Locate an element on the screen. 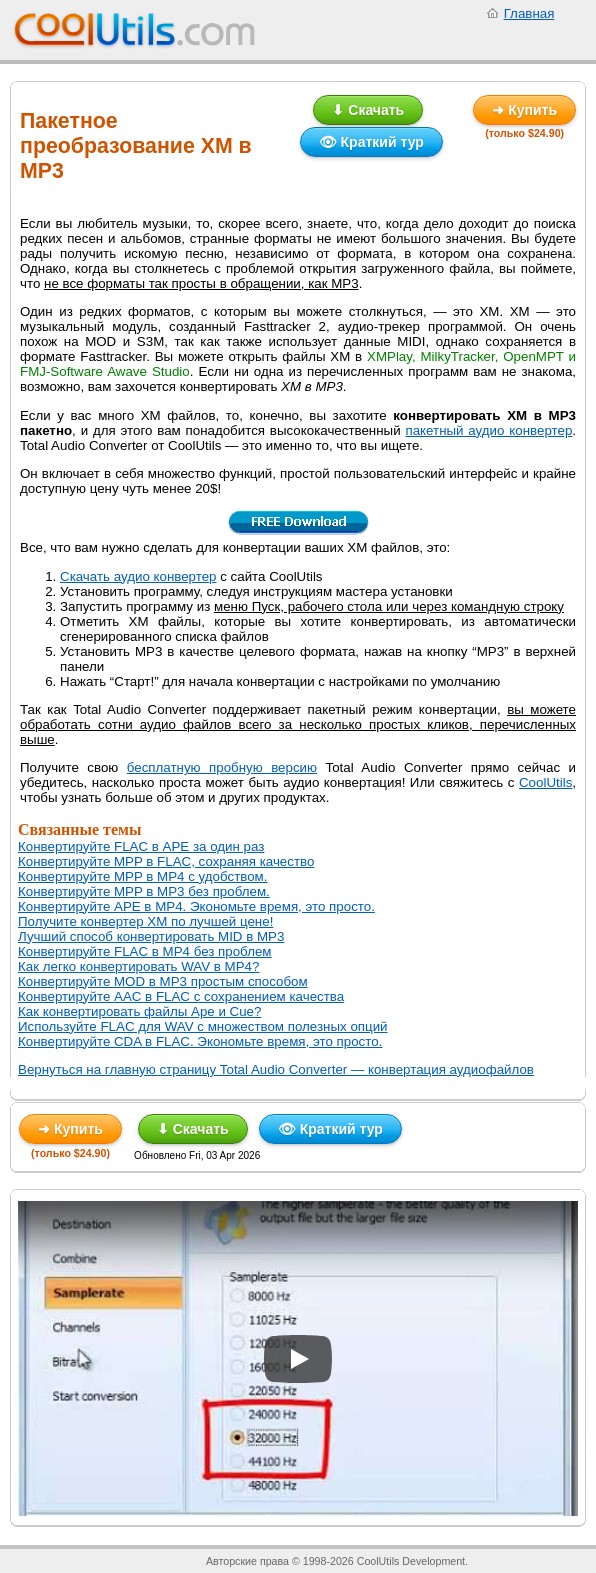 The width and height of the screenshot is (596, 1573). Конвертируйте MPP в MP4 с удобством. is located at coordinates (142, 876).